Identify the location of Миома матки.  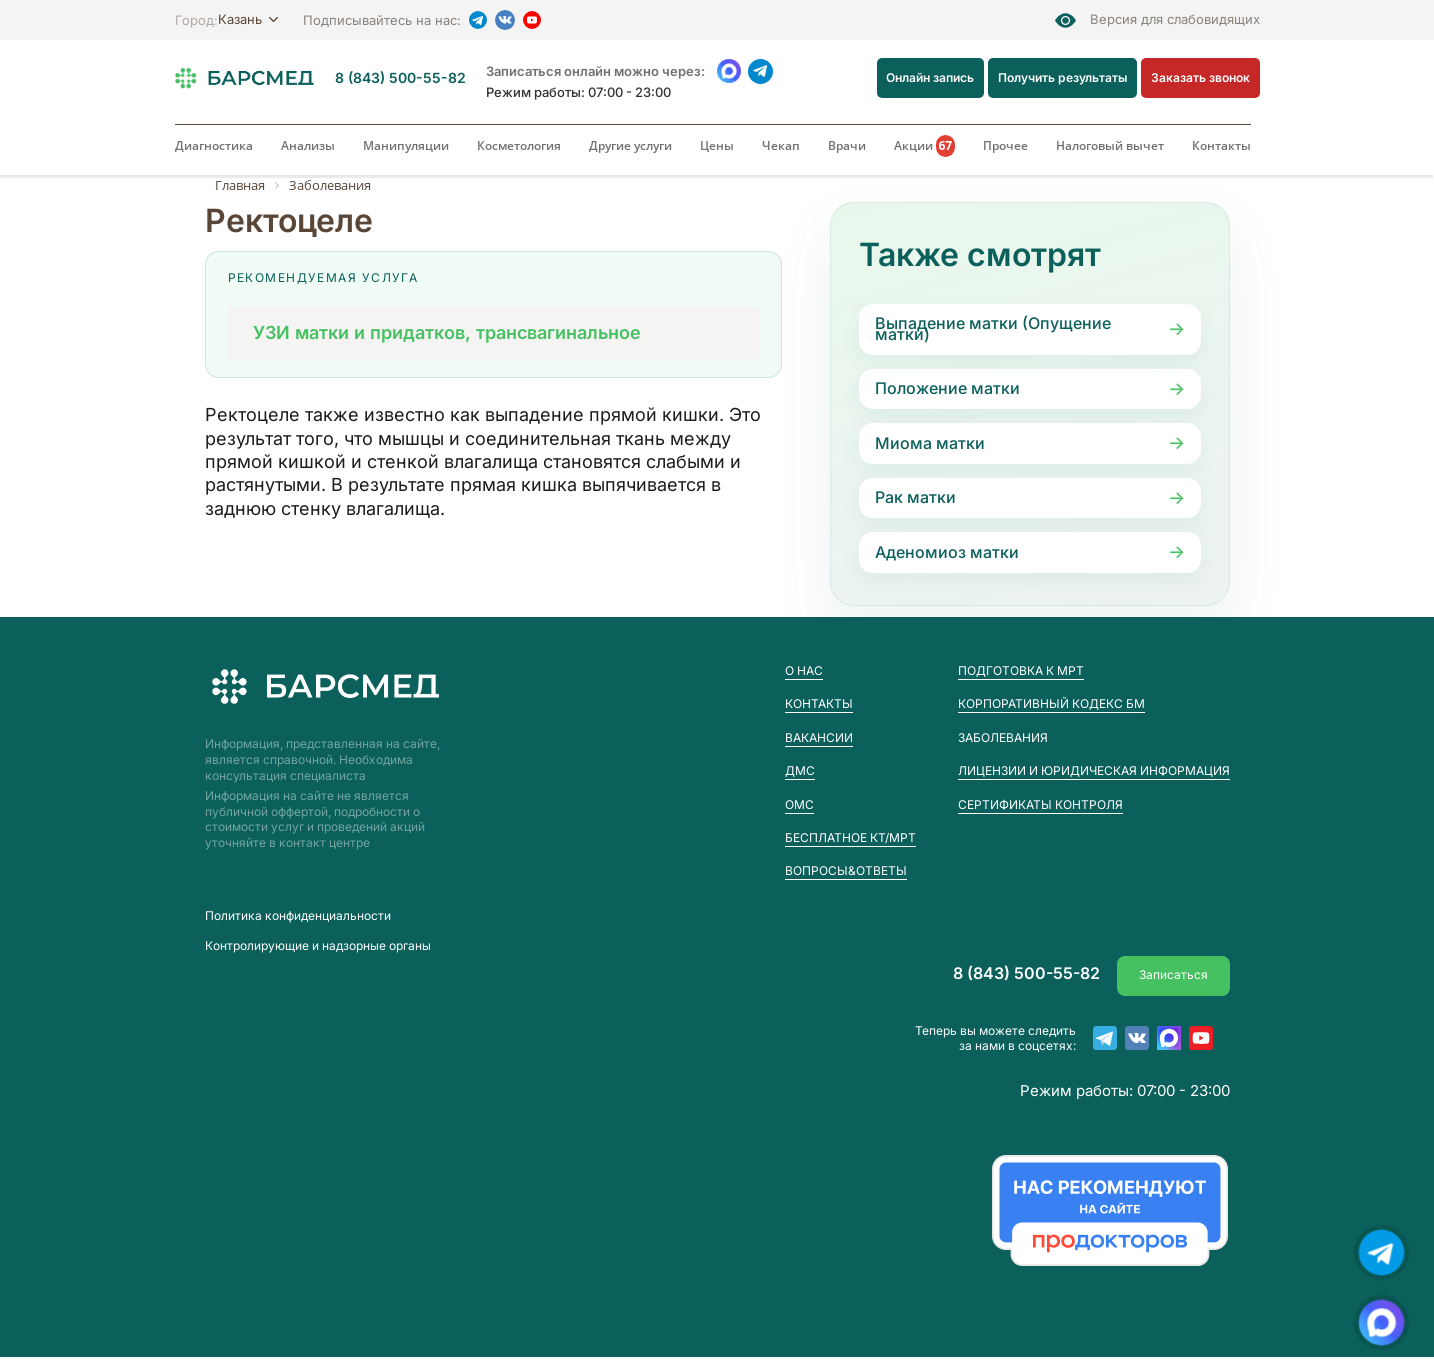
(930, 443).